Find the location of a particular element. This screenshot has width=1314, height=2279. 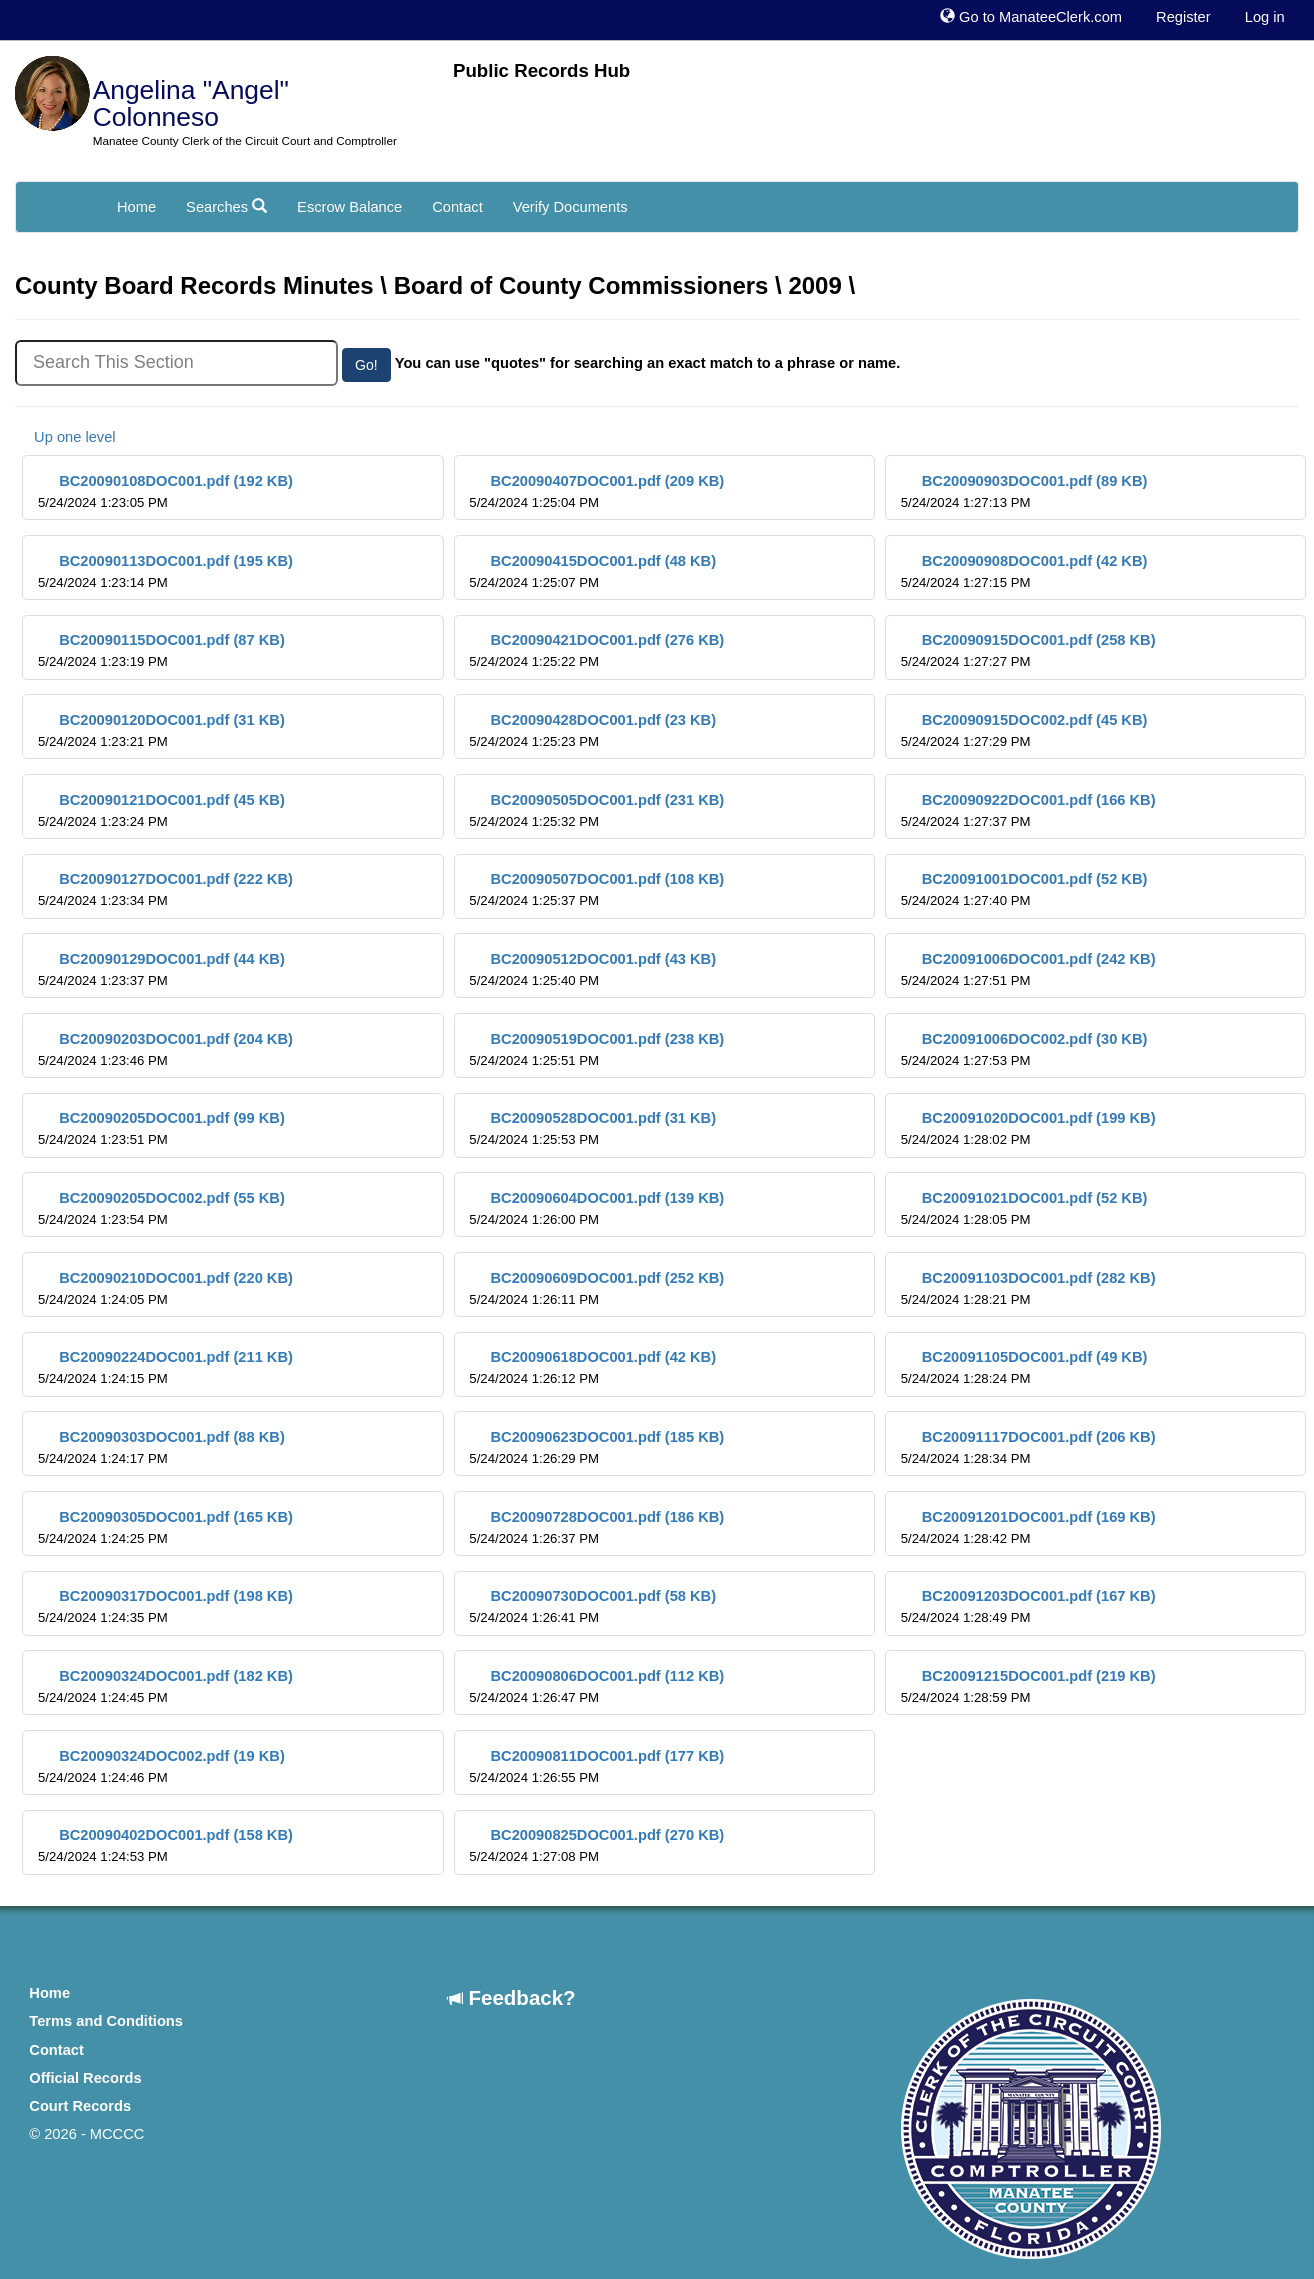

BC20091021DOC001.pdf (52 KB) is located at coordinates (1024, 1208).